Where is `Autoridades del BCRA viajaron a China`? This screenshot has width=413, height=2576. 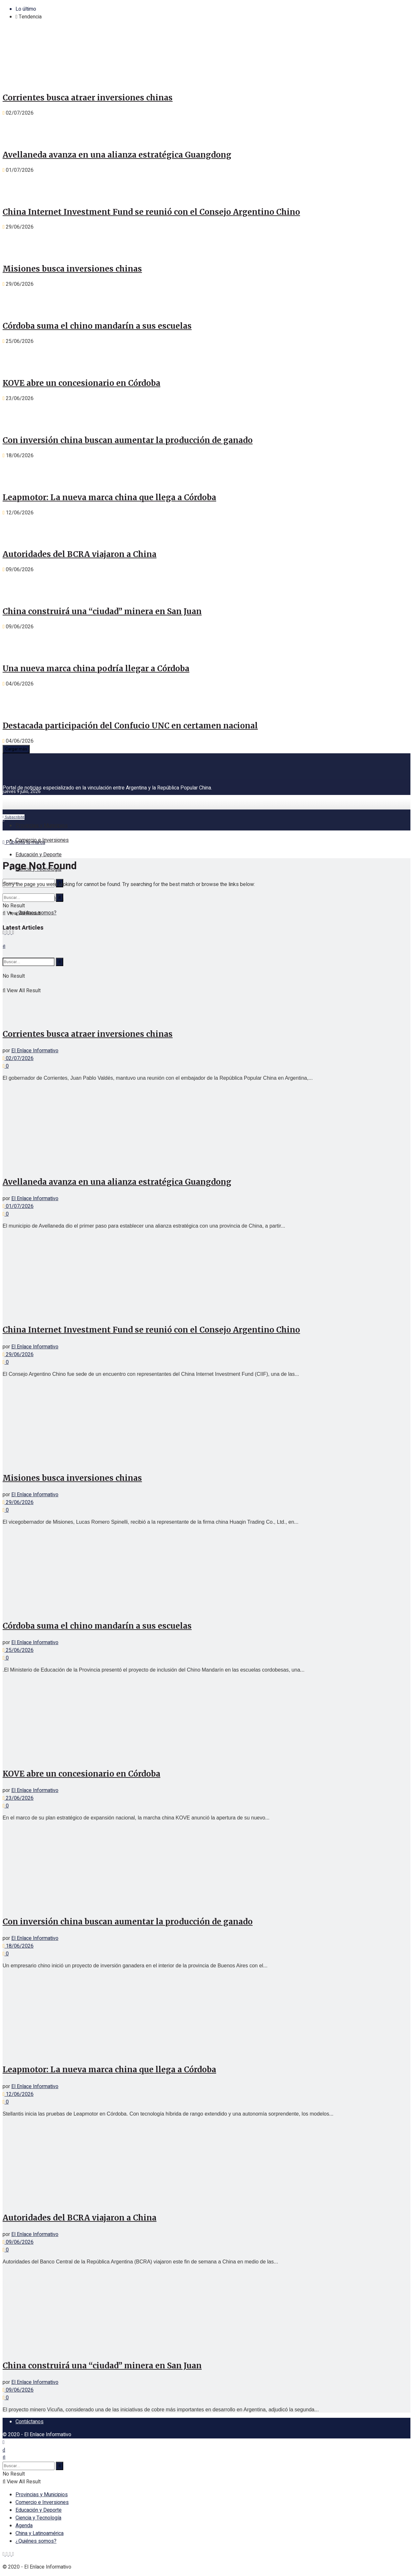
Autoridades del BCRA viajaron a China is located at coordinates (79, 554).